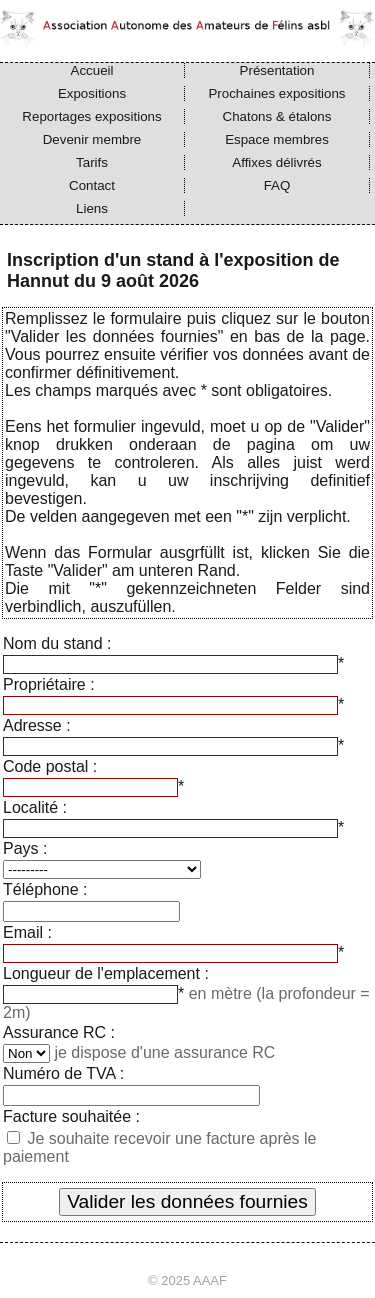 The image size is (375, 1298). What do you see at coordinates (277, 116) in the screenshot?
I see `Chatons & étalons` at bounding box center [277, 116].